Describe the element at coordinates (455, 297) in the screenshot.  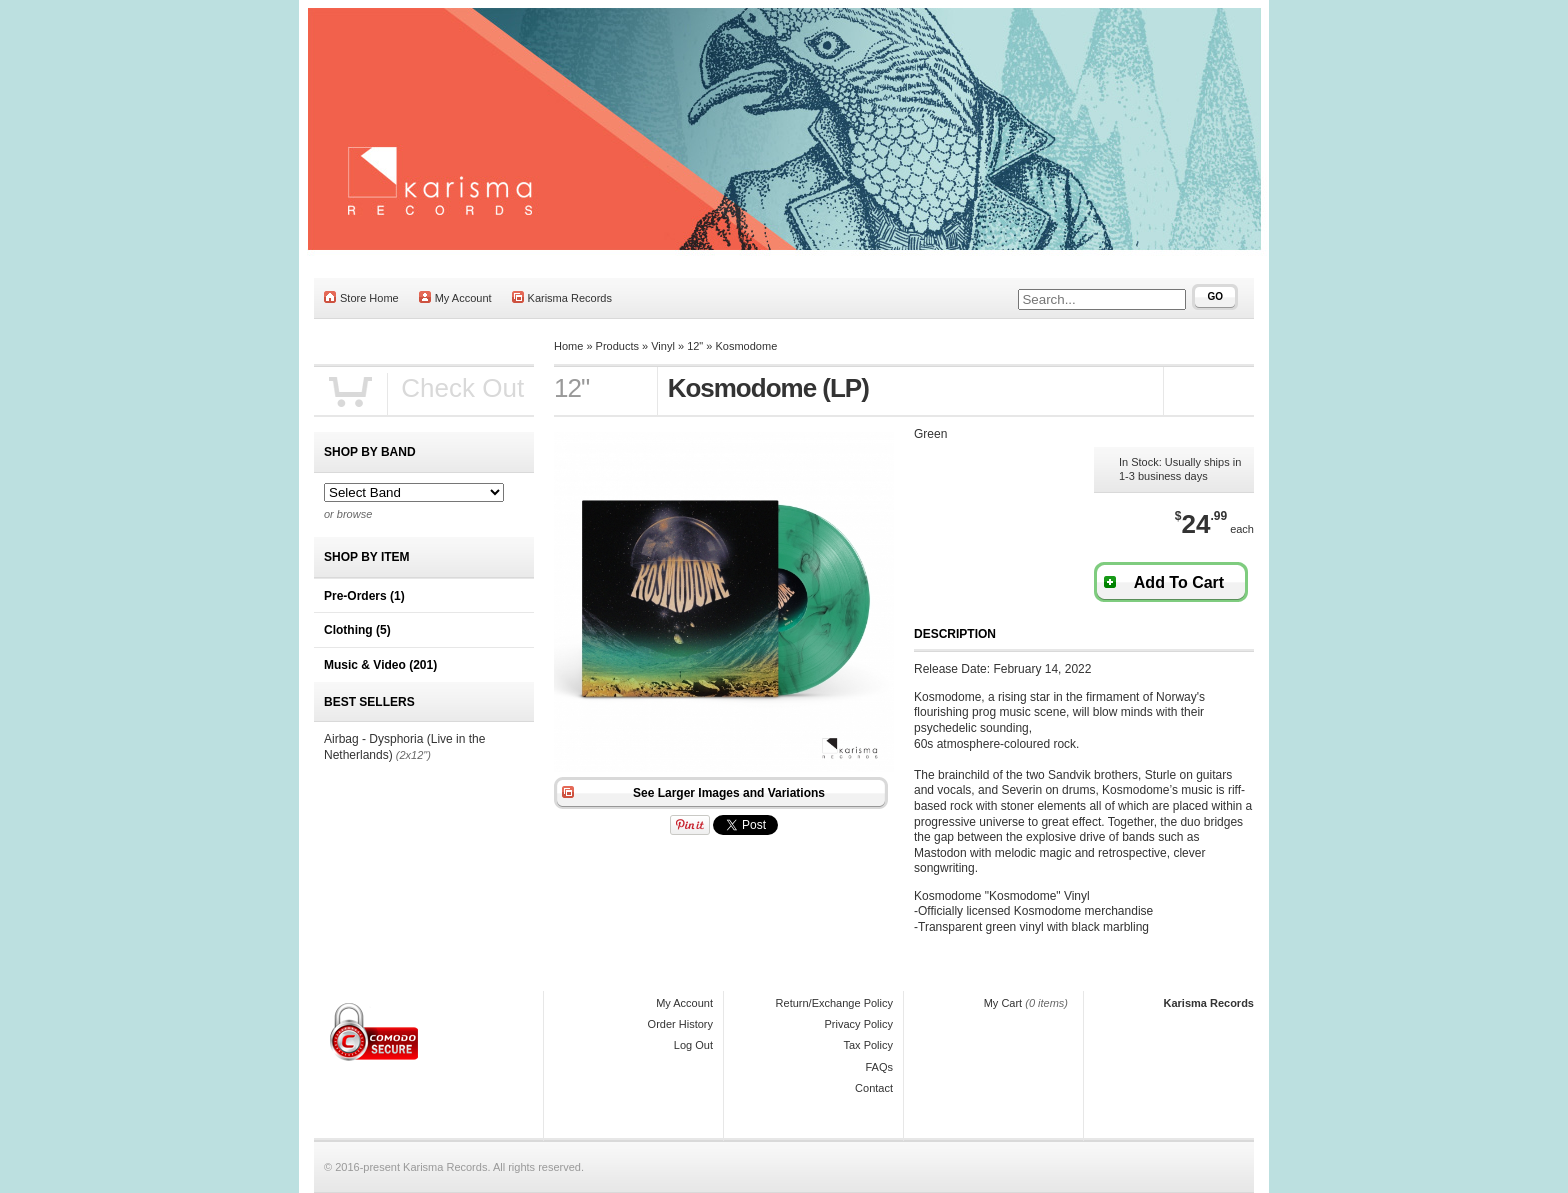
I see `My Account` at that location.